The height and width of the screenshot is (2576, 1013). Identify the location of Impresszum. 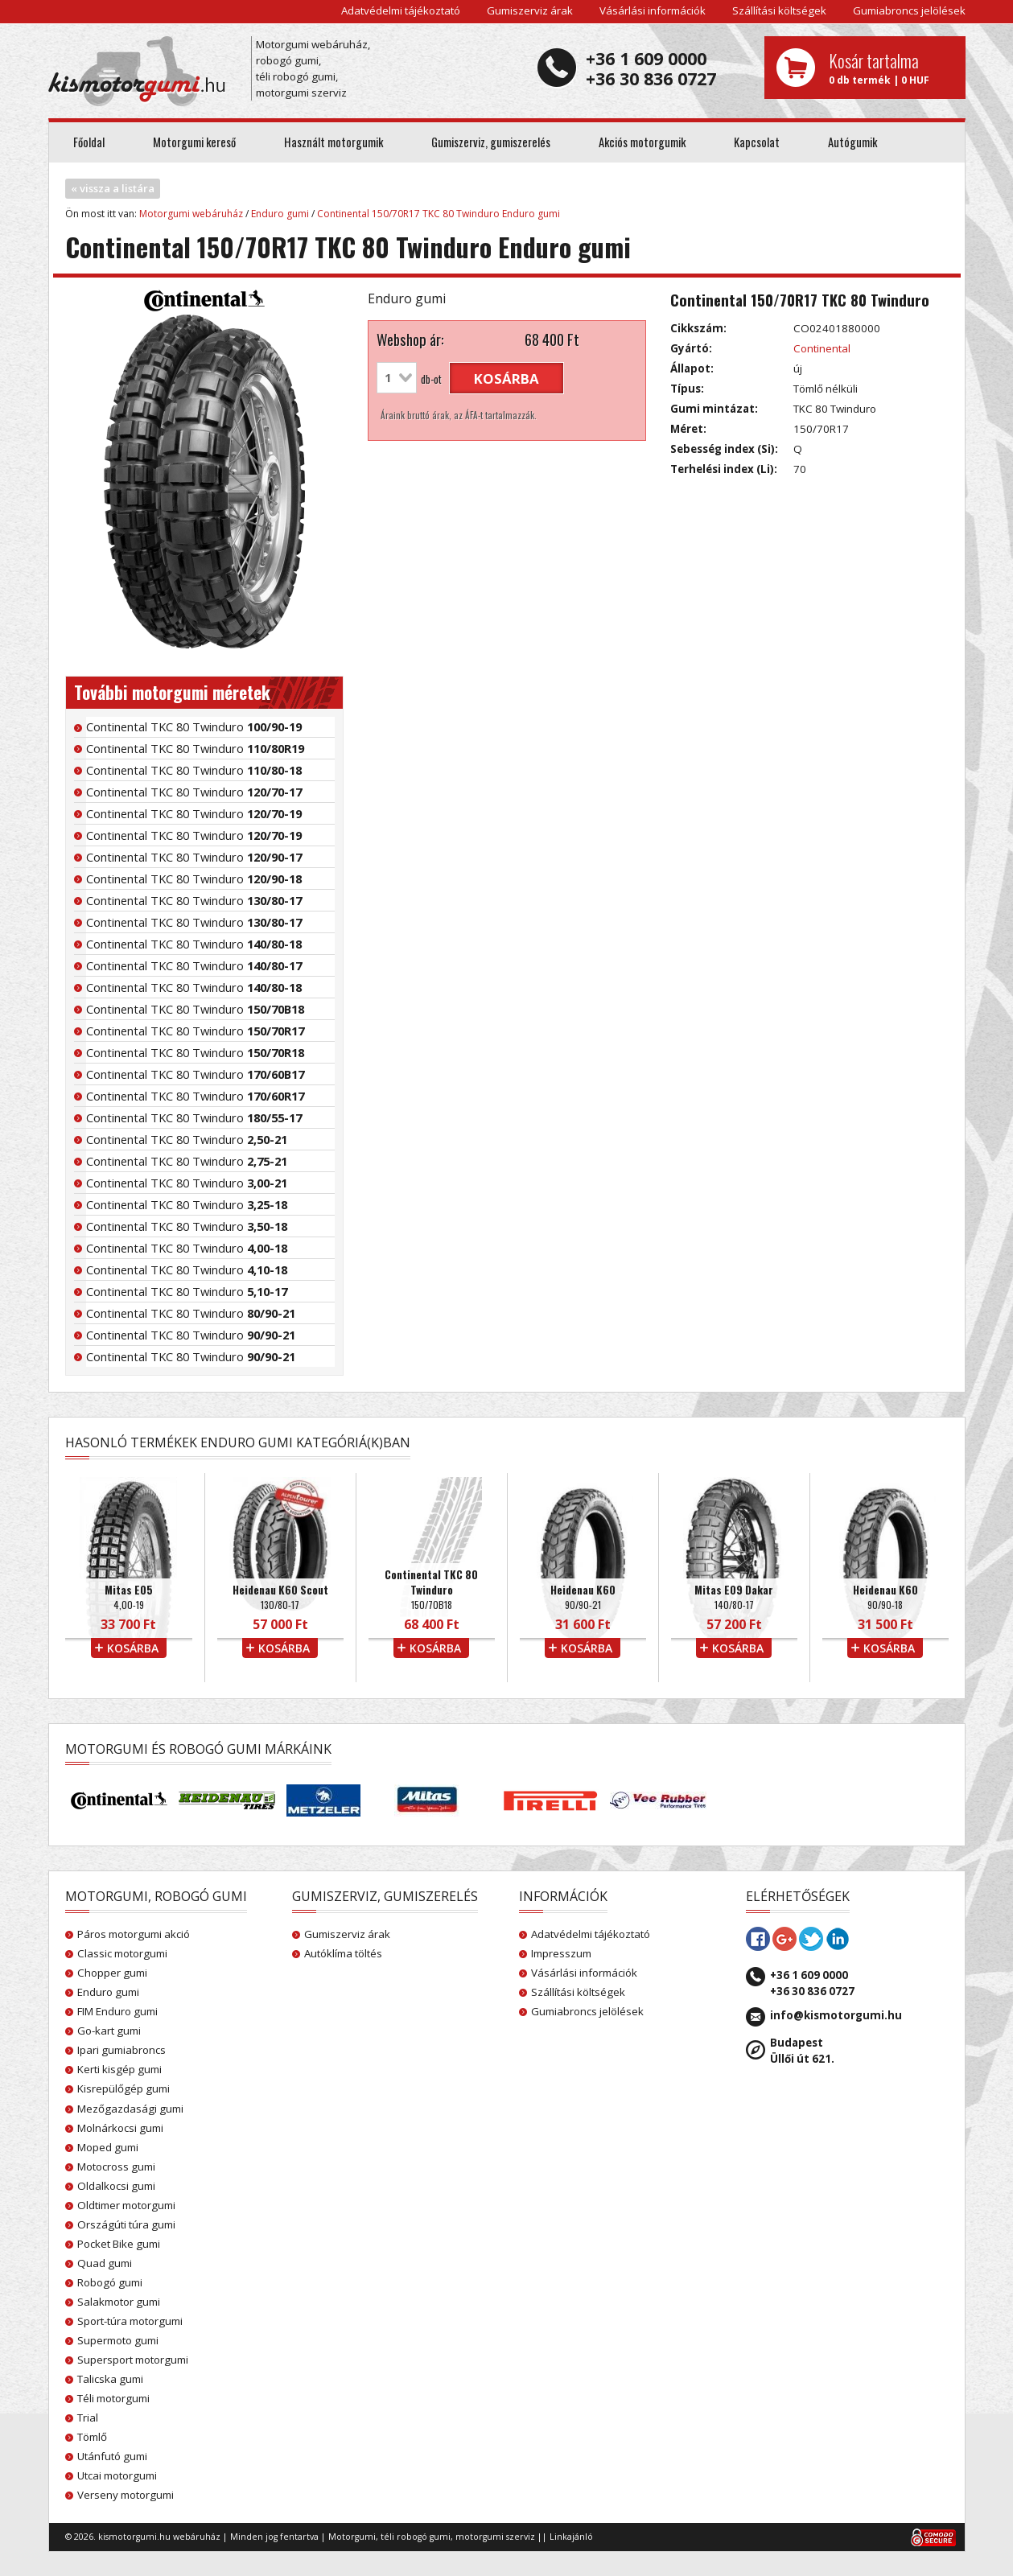
(561, 1953).